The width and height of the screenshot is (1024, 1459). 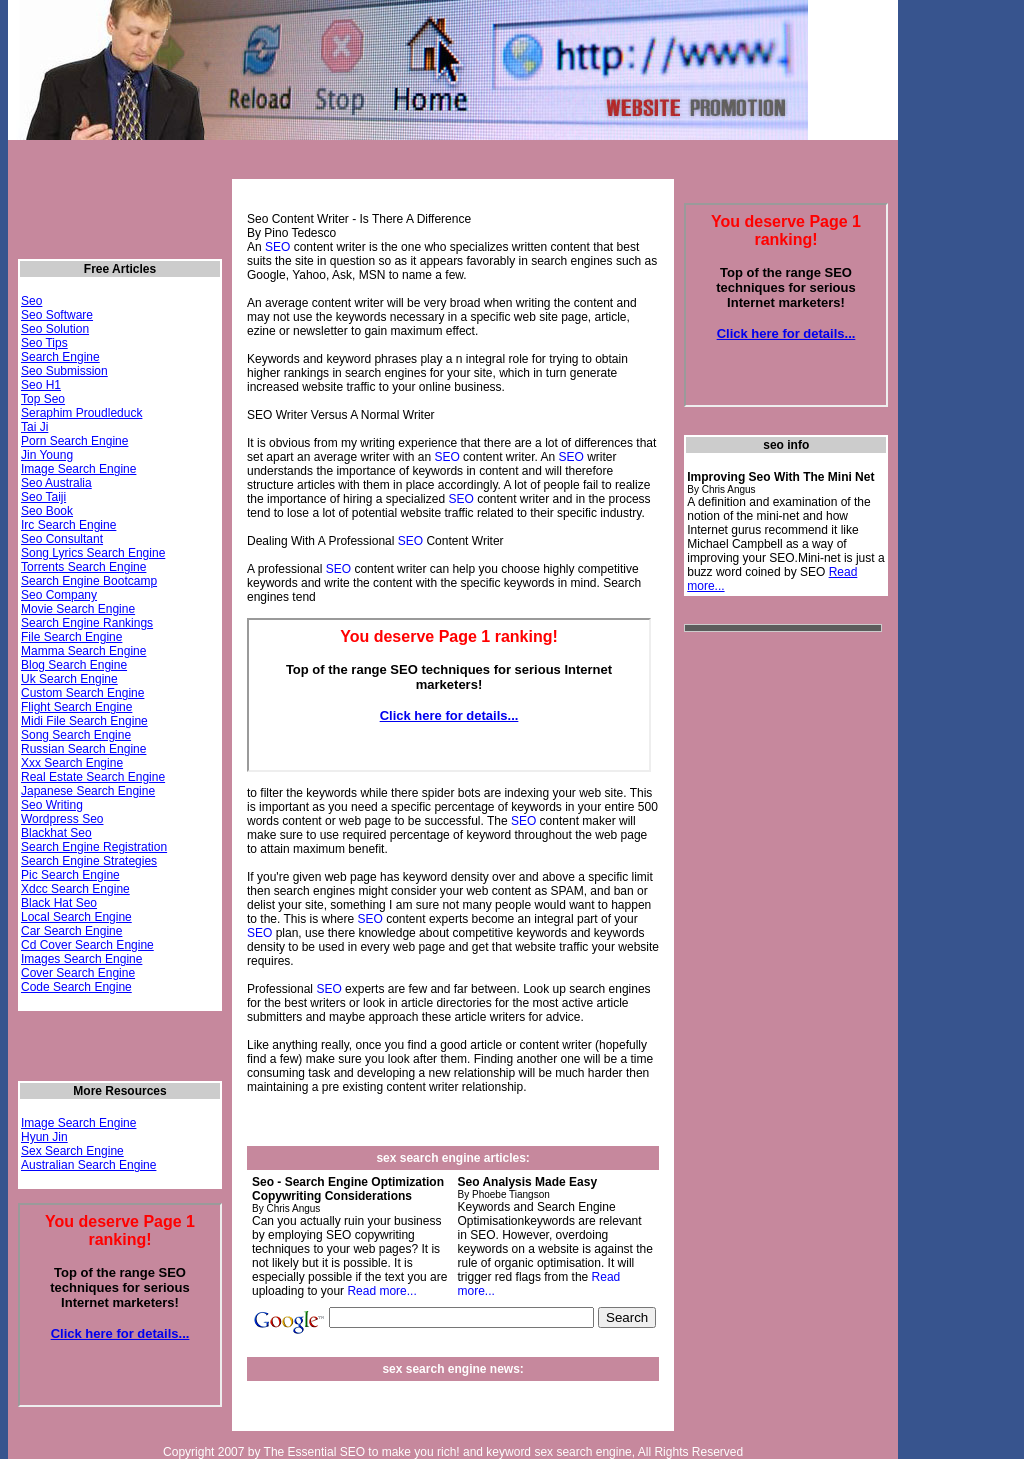 What do you see at coordinates (89, 581) in the screenshot?
I see `Search Engine Bootcamp` at bounding box center [89, 581].